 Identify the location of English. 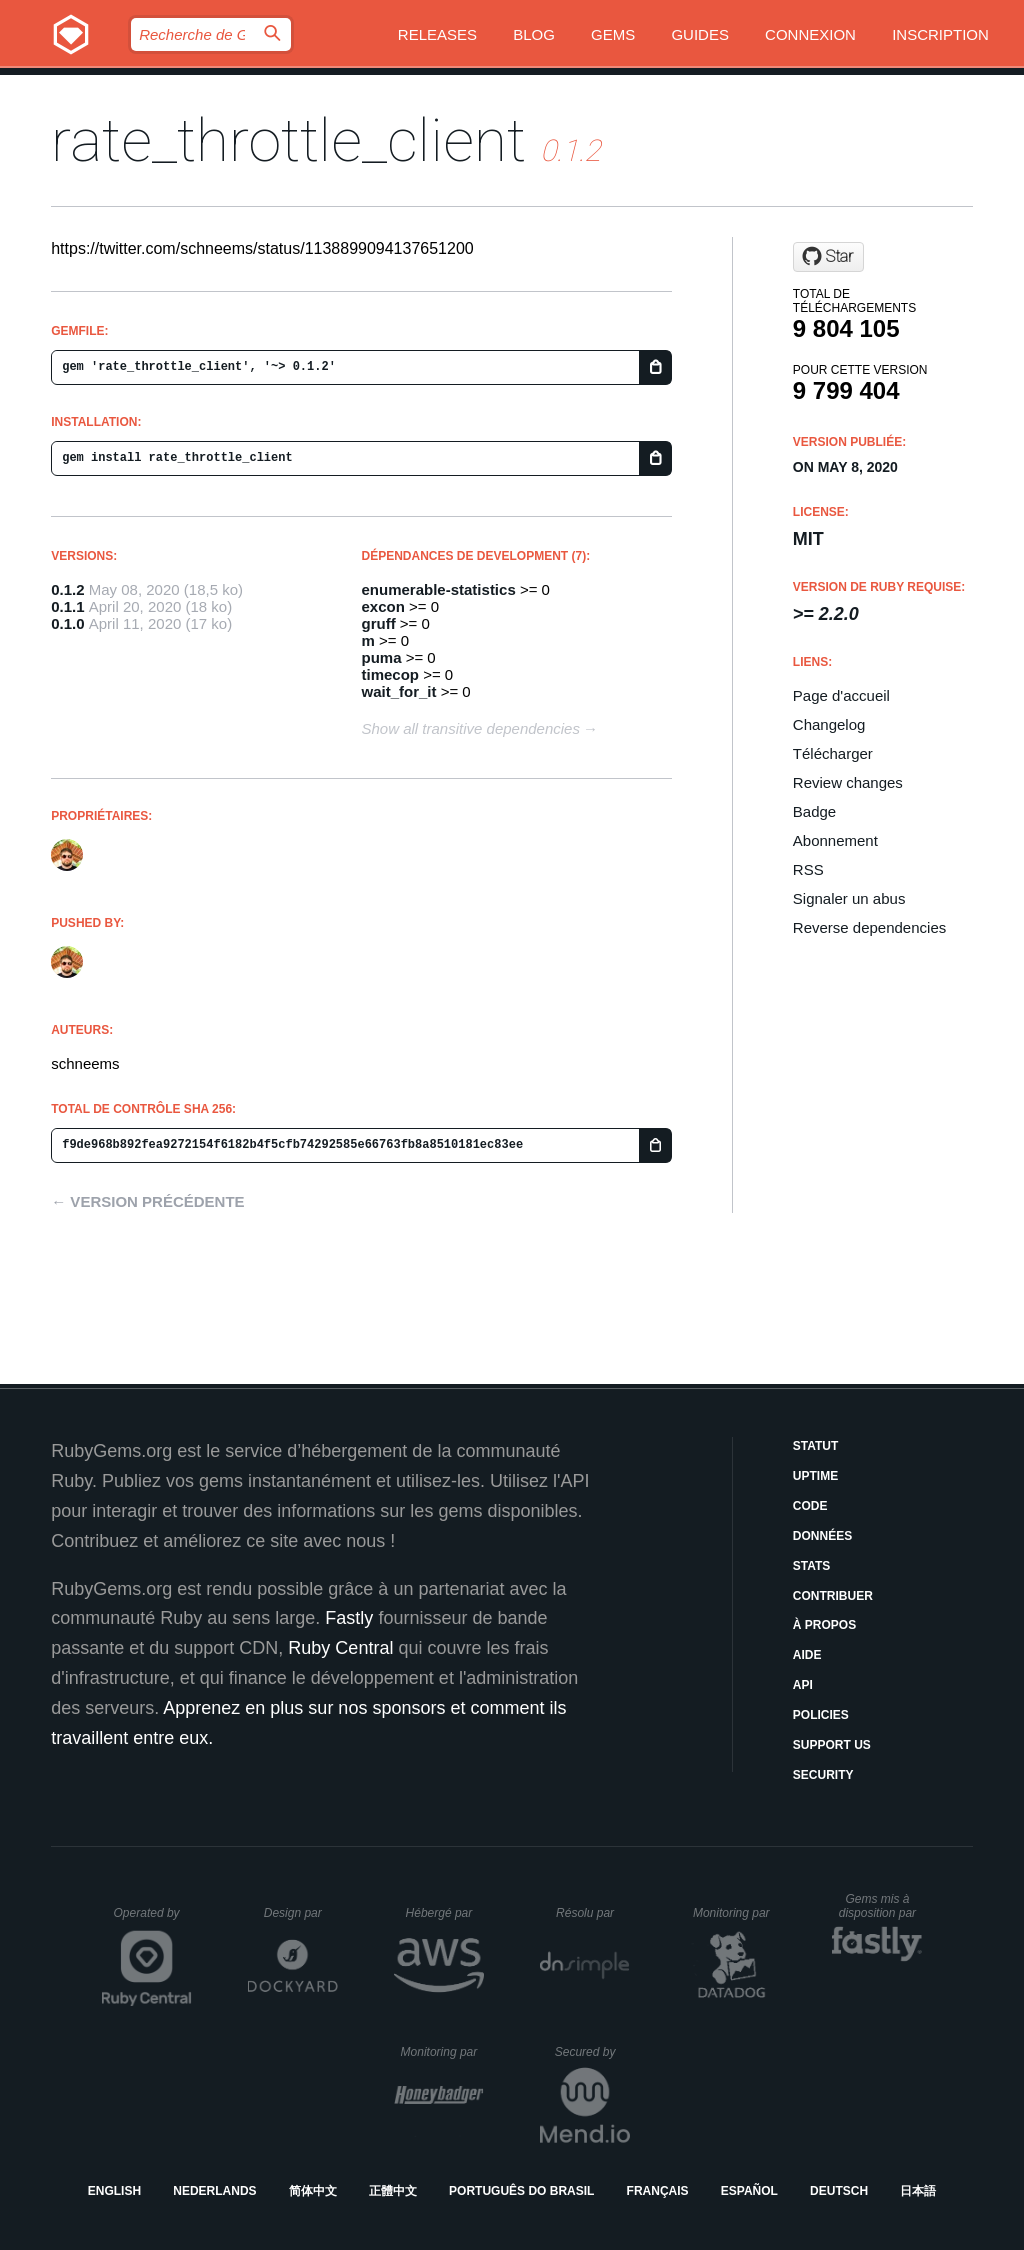
(114, 2191).